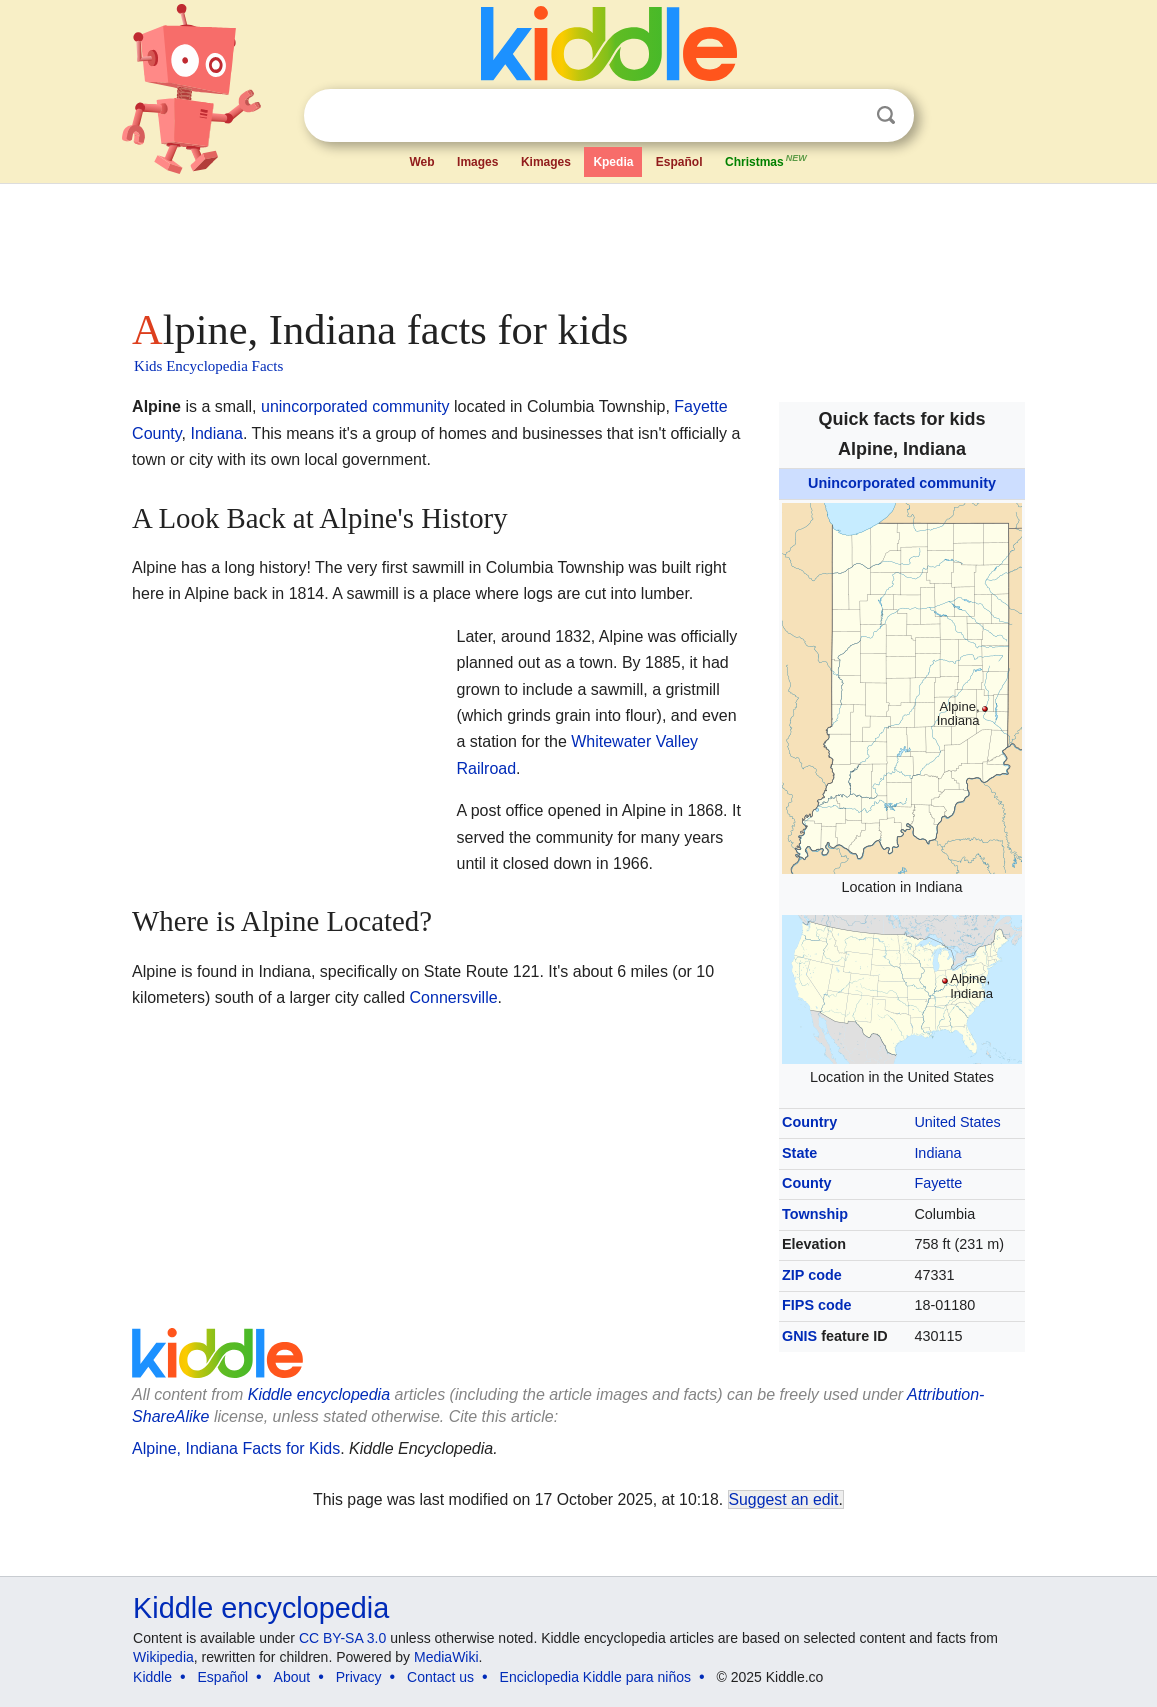 The width and height of the screenshot is (1157, 1707). I want to click on Christmas, so click(767, 160).